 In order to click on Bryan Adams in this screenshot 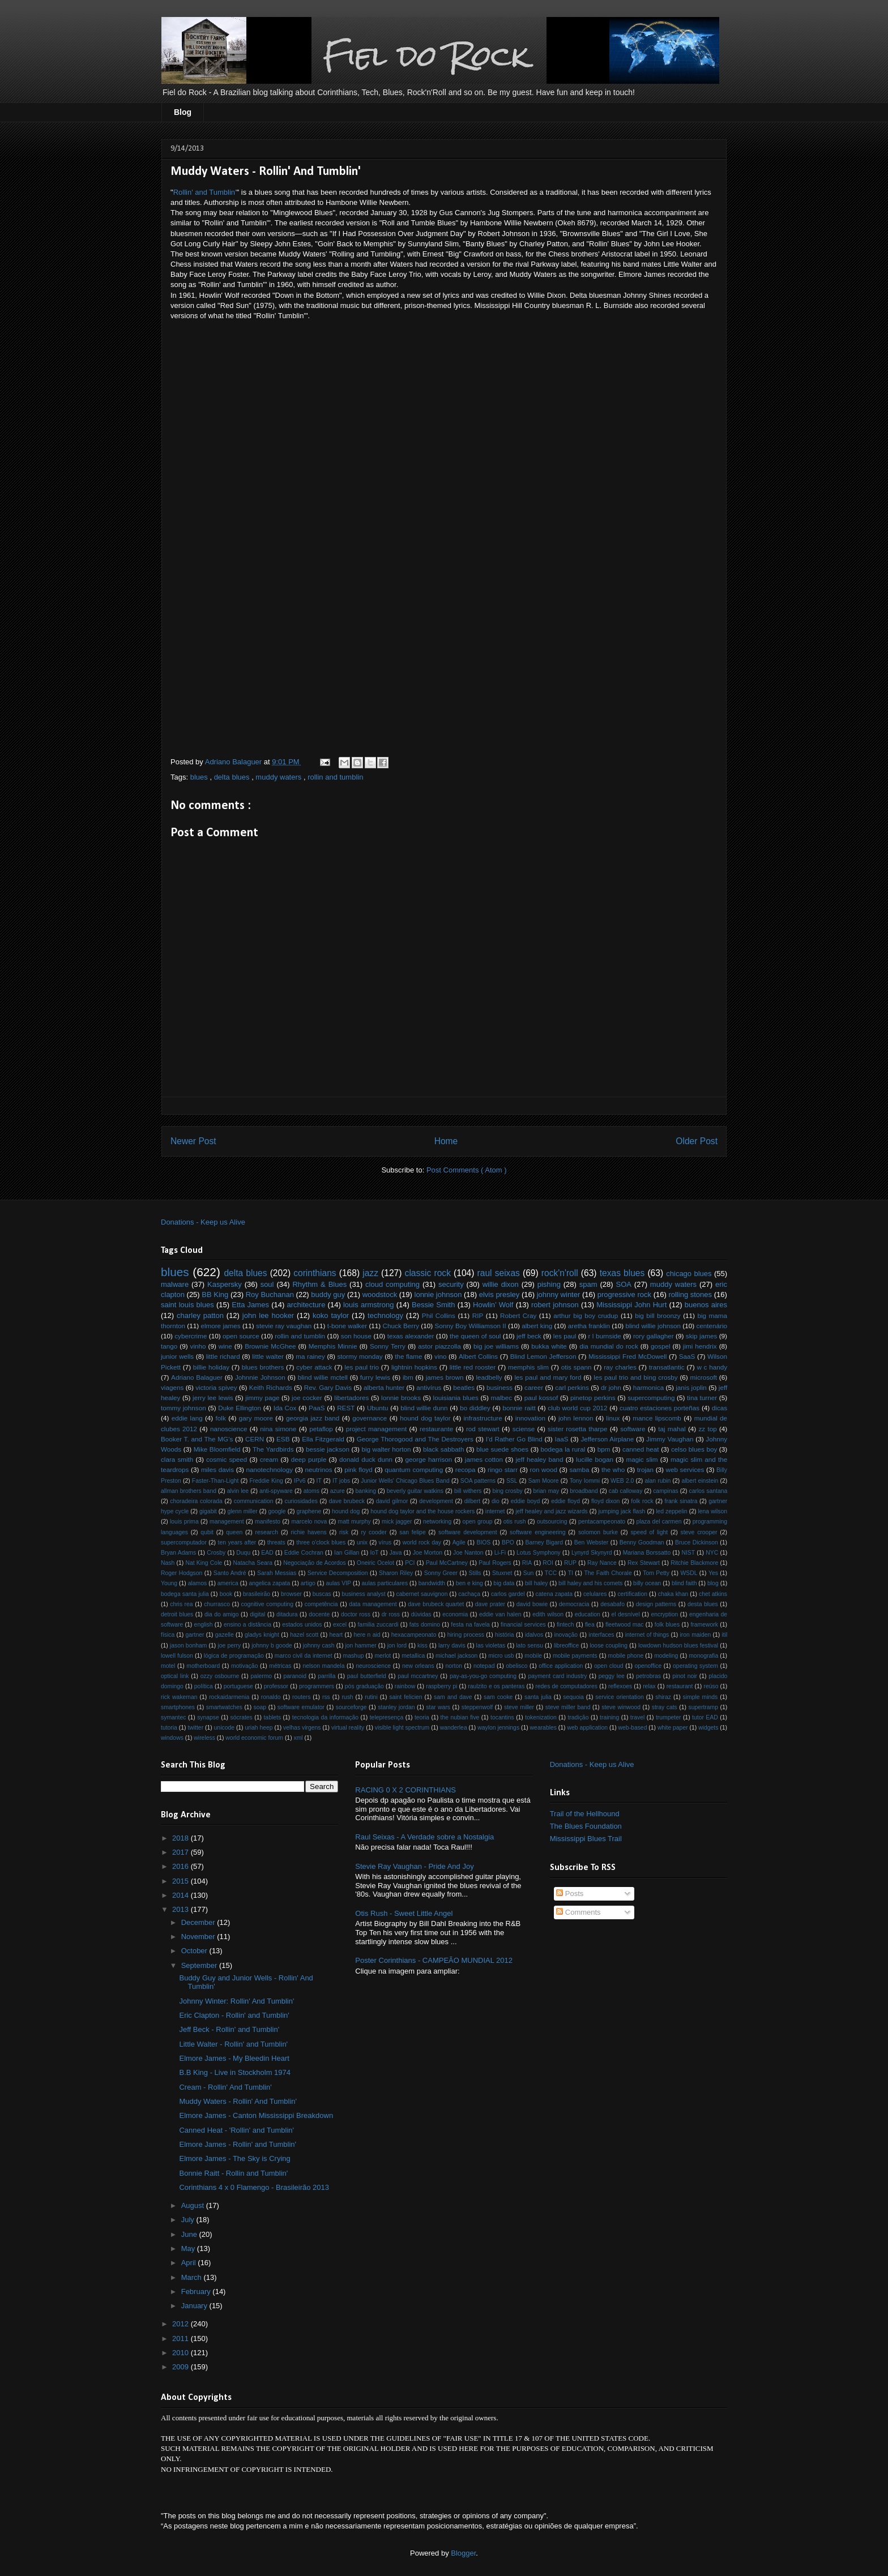, I will do `click(178, 1553)`.